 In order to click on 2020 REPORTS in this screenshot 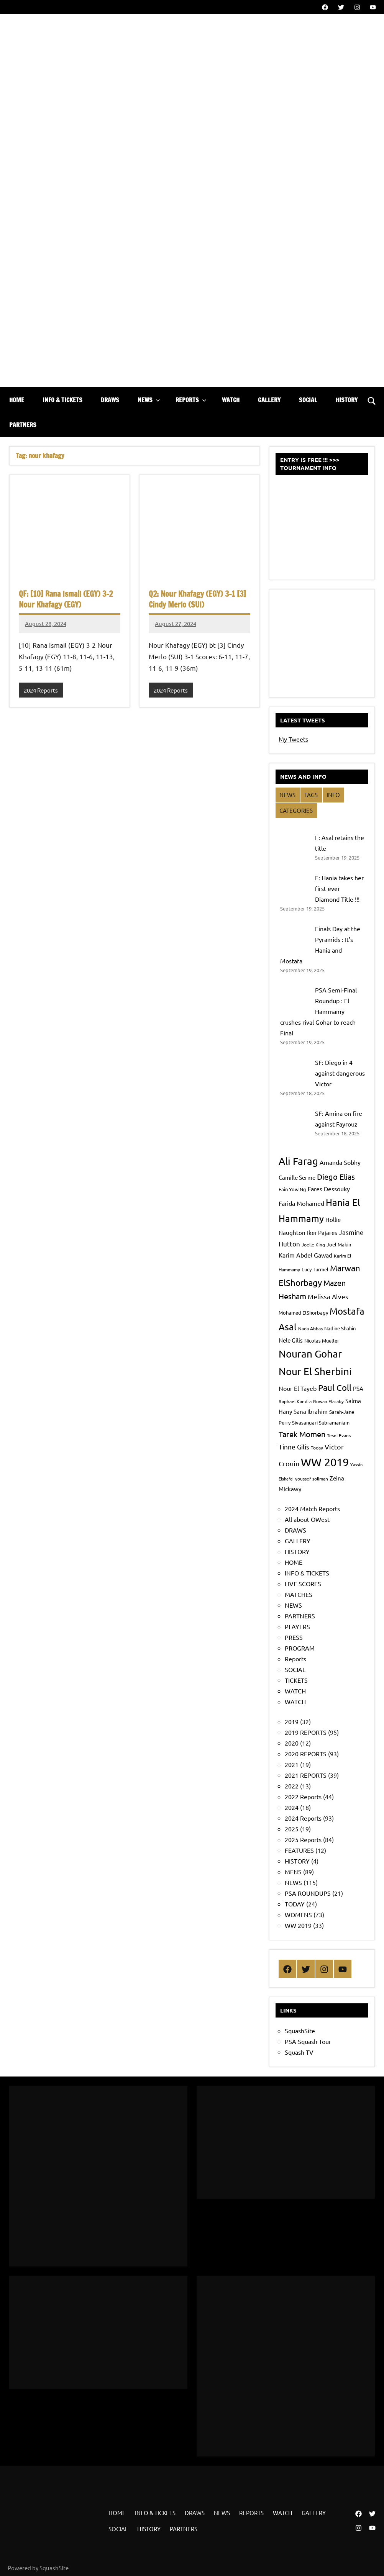, I will do `click(306, 1753)`.